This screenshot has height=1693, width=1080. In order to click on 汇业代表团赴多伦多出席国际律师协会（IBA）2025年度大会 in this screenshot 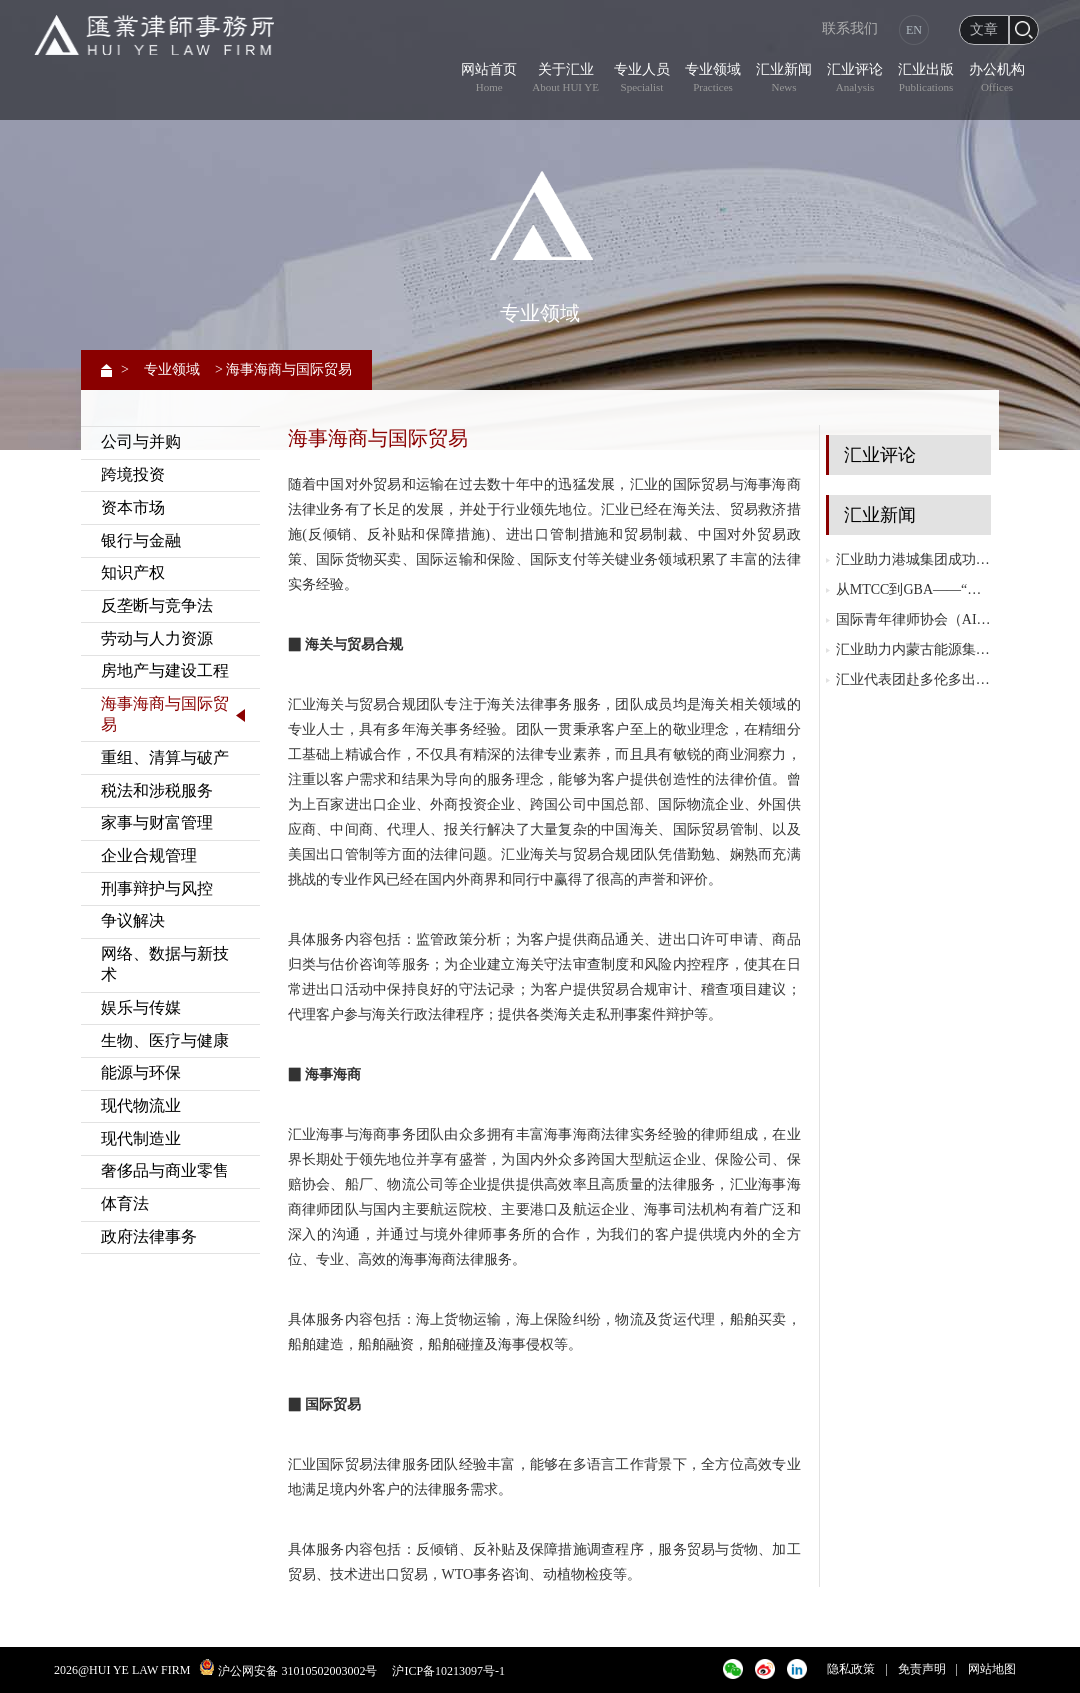, I will do `click(913, 679)`.